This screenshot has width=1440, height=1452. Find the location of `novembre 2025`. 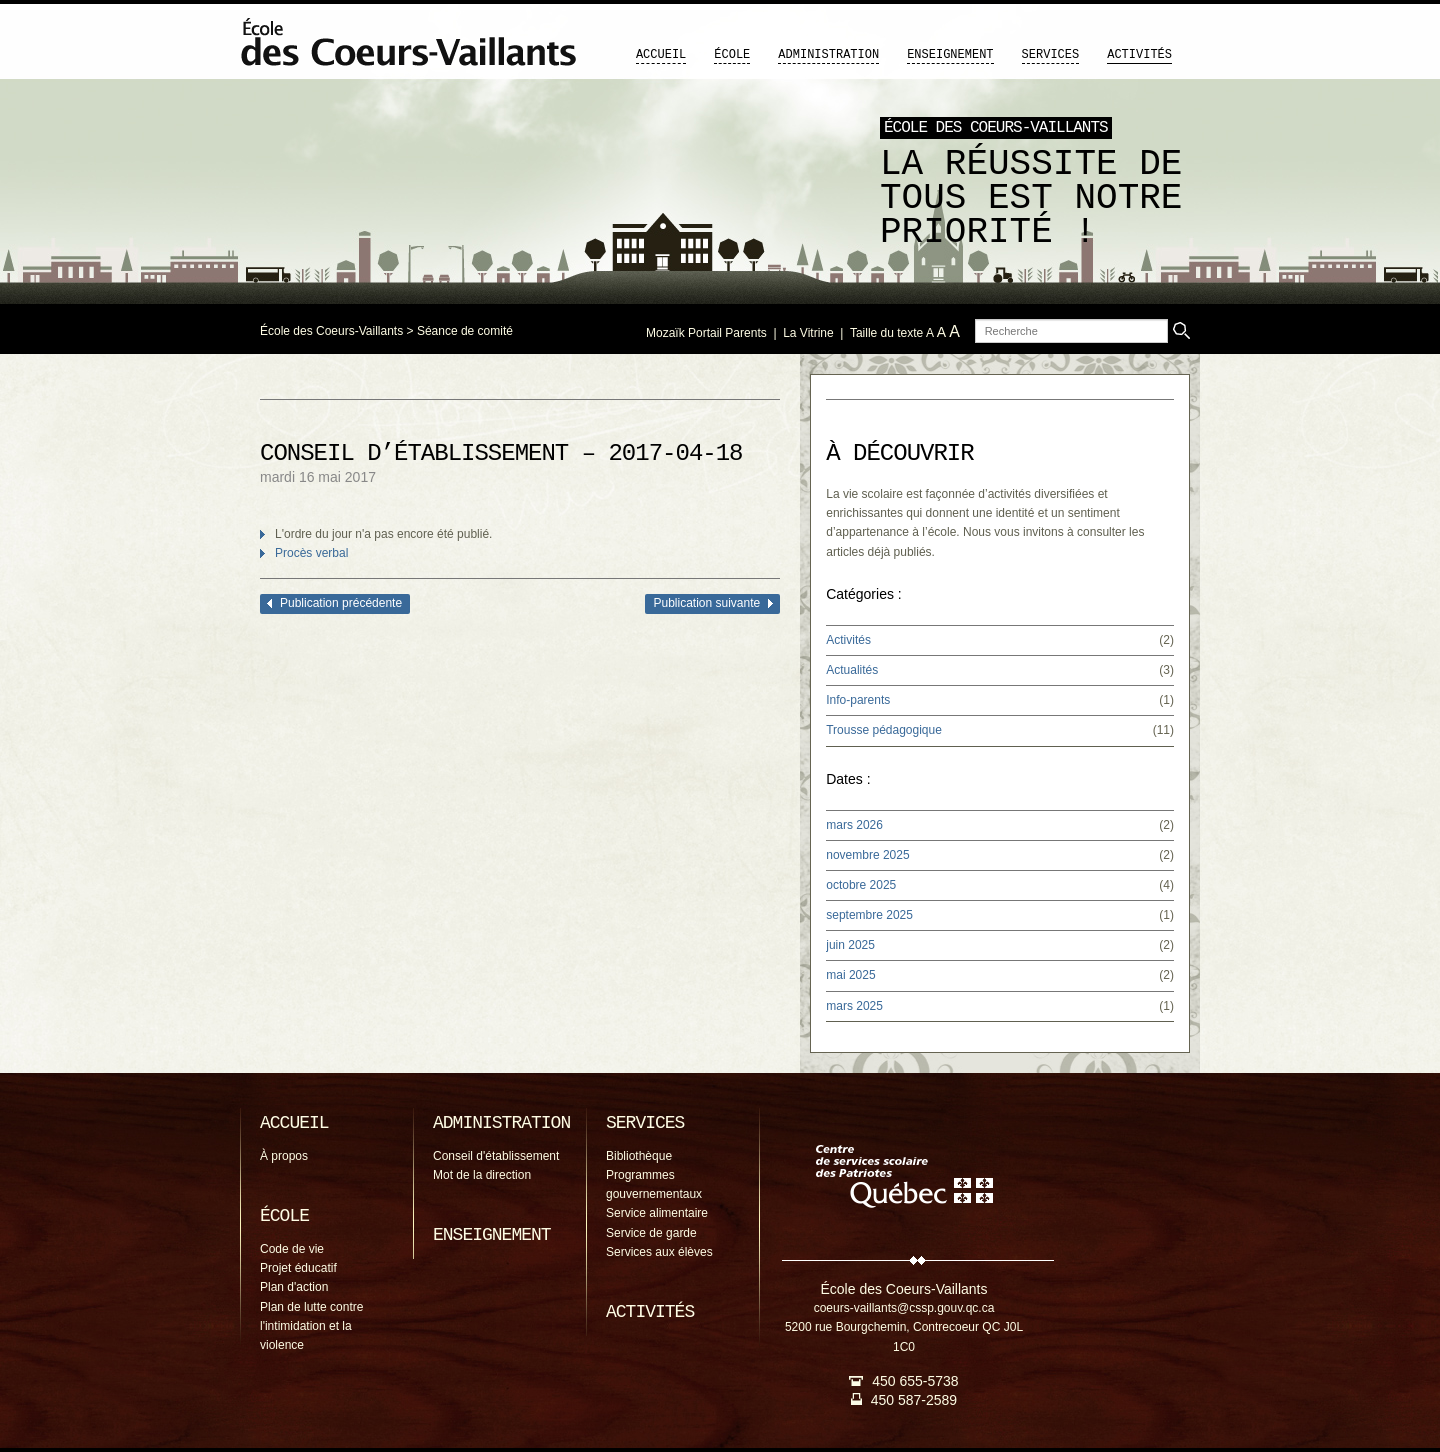

novembre 2025 is located at coordinates (867, 855).